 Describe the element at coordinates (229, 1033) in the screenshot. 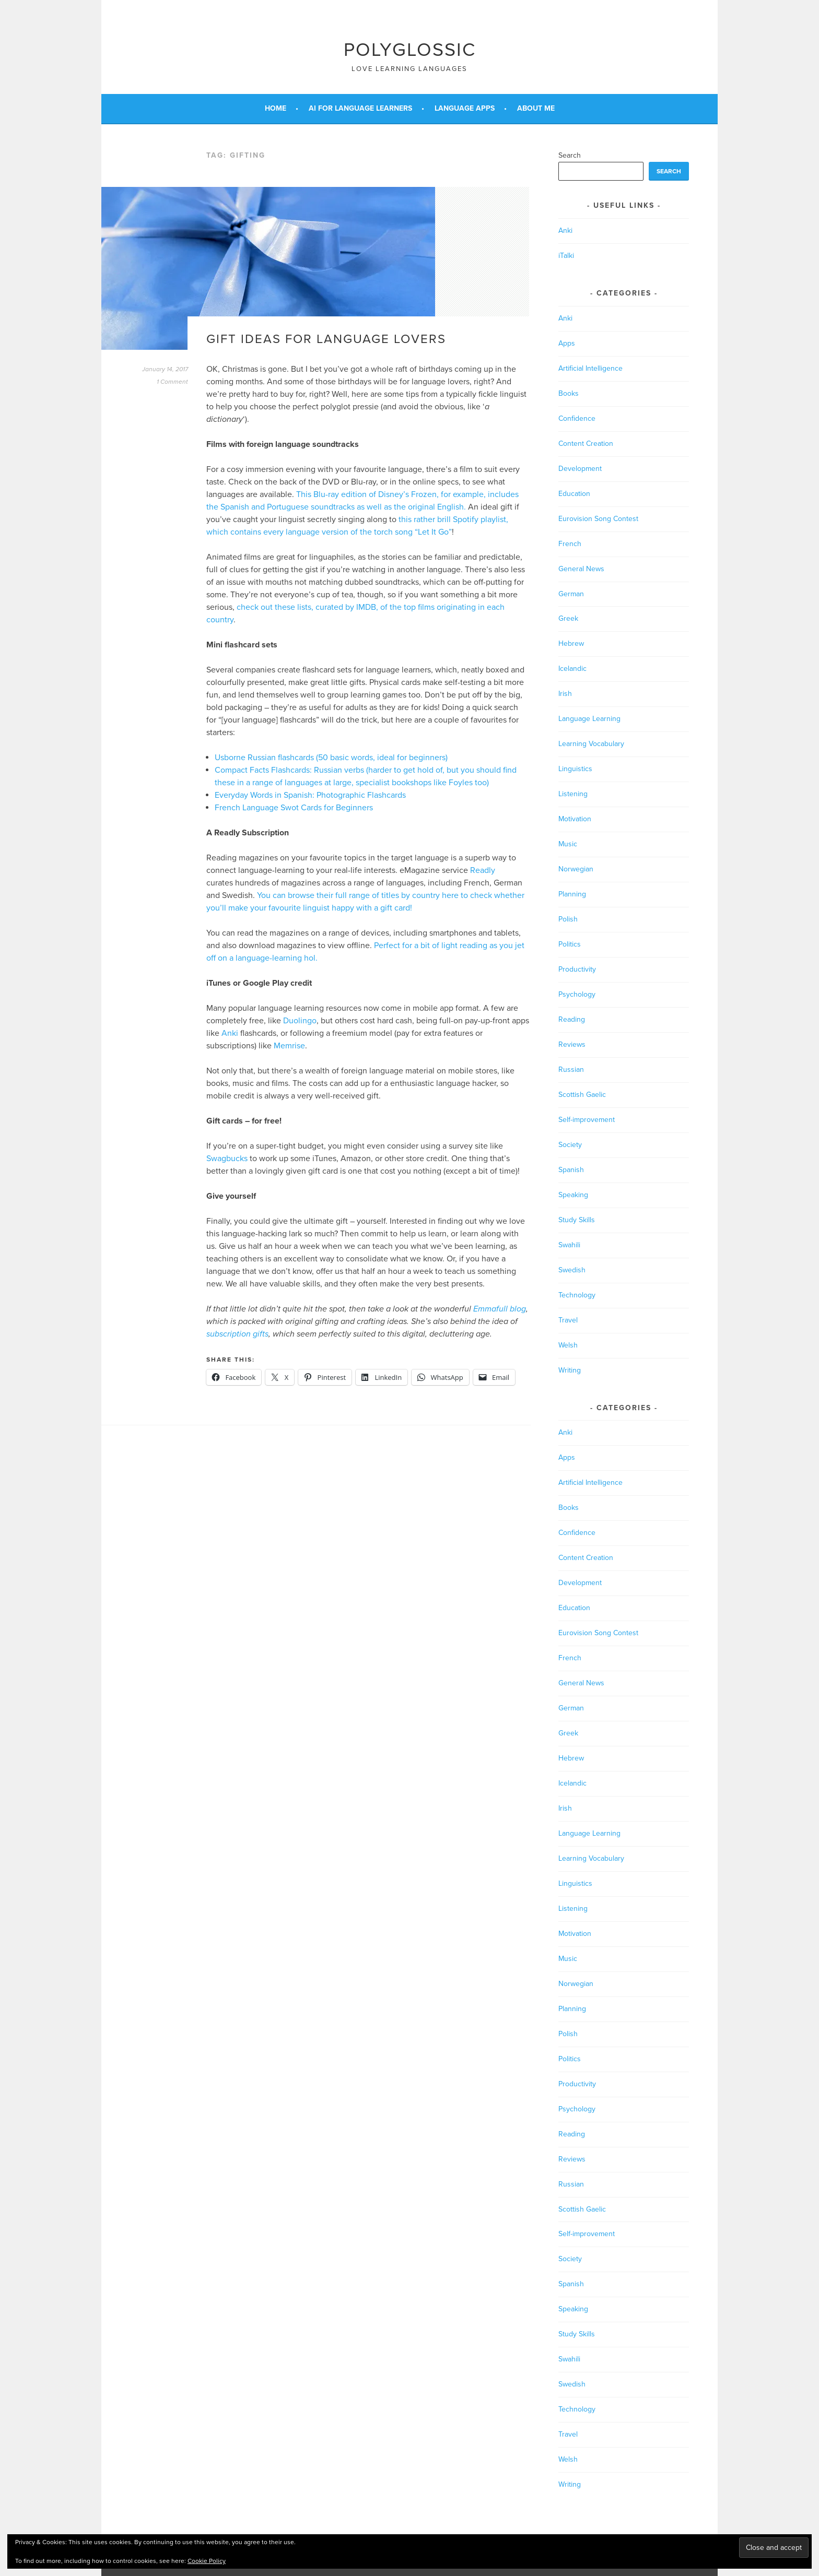

I see `Anki` at that location.